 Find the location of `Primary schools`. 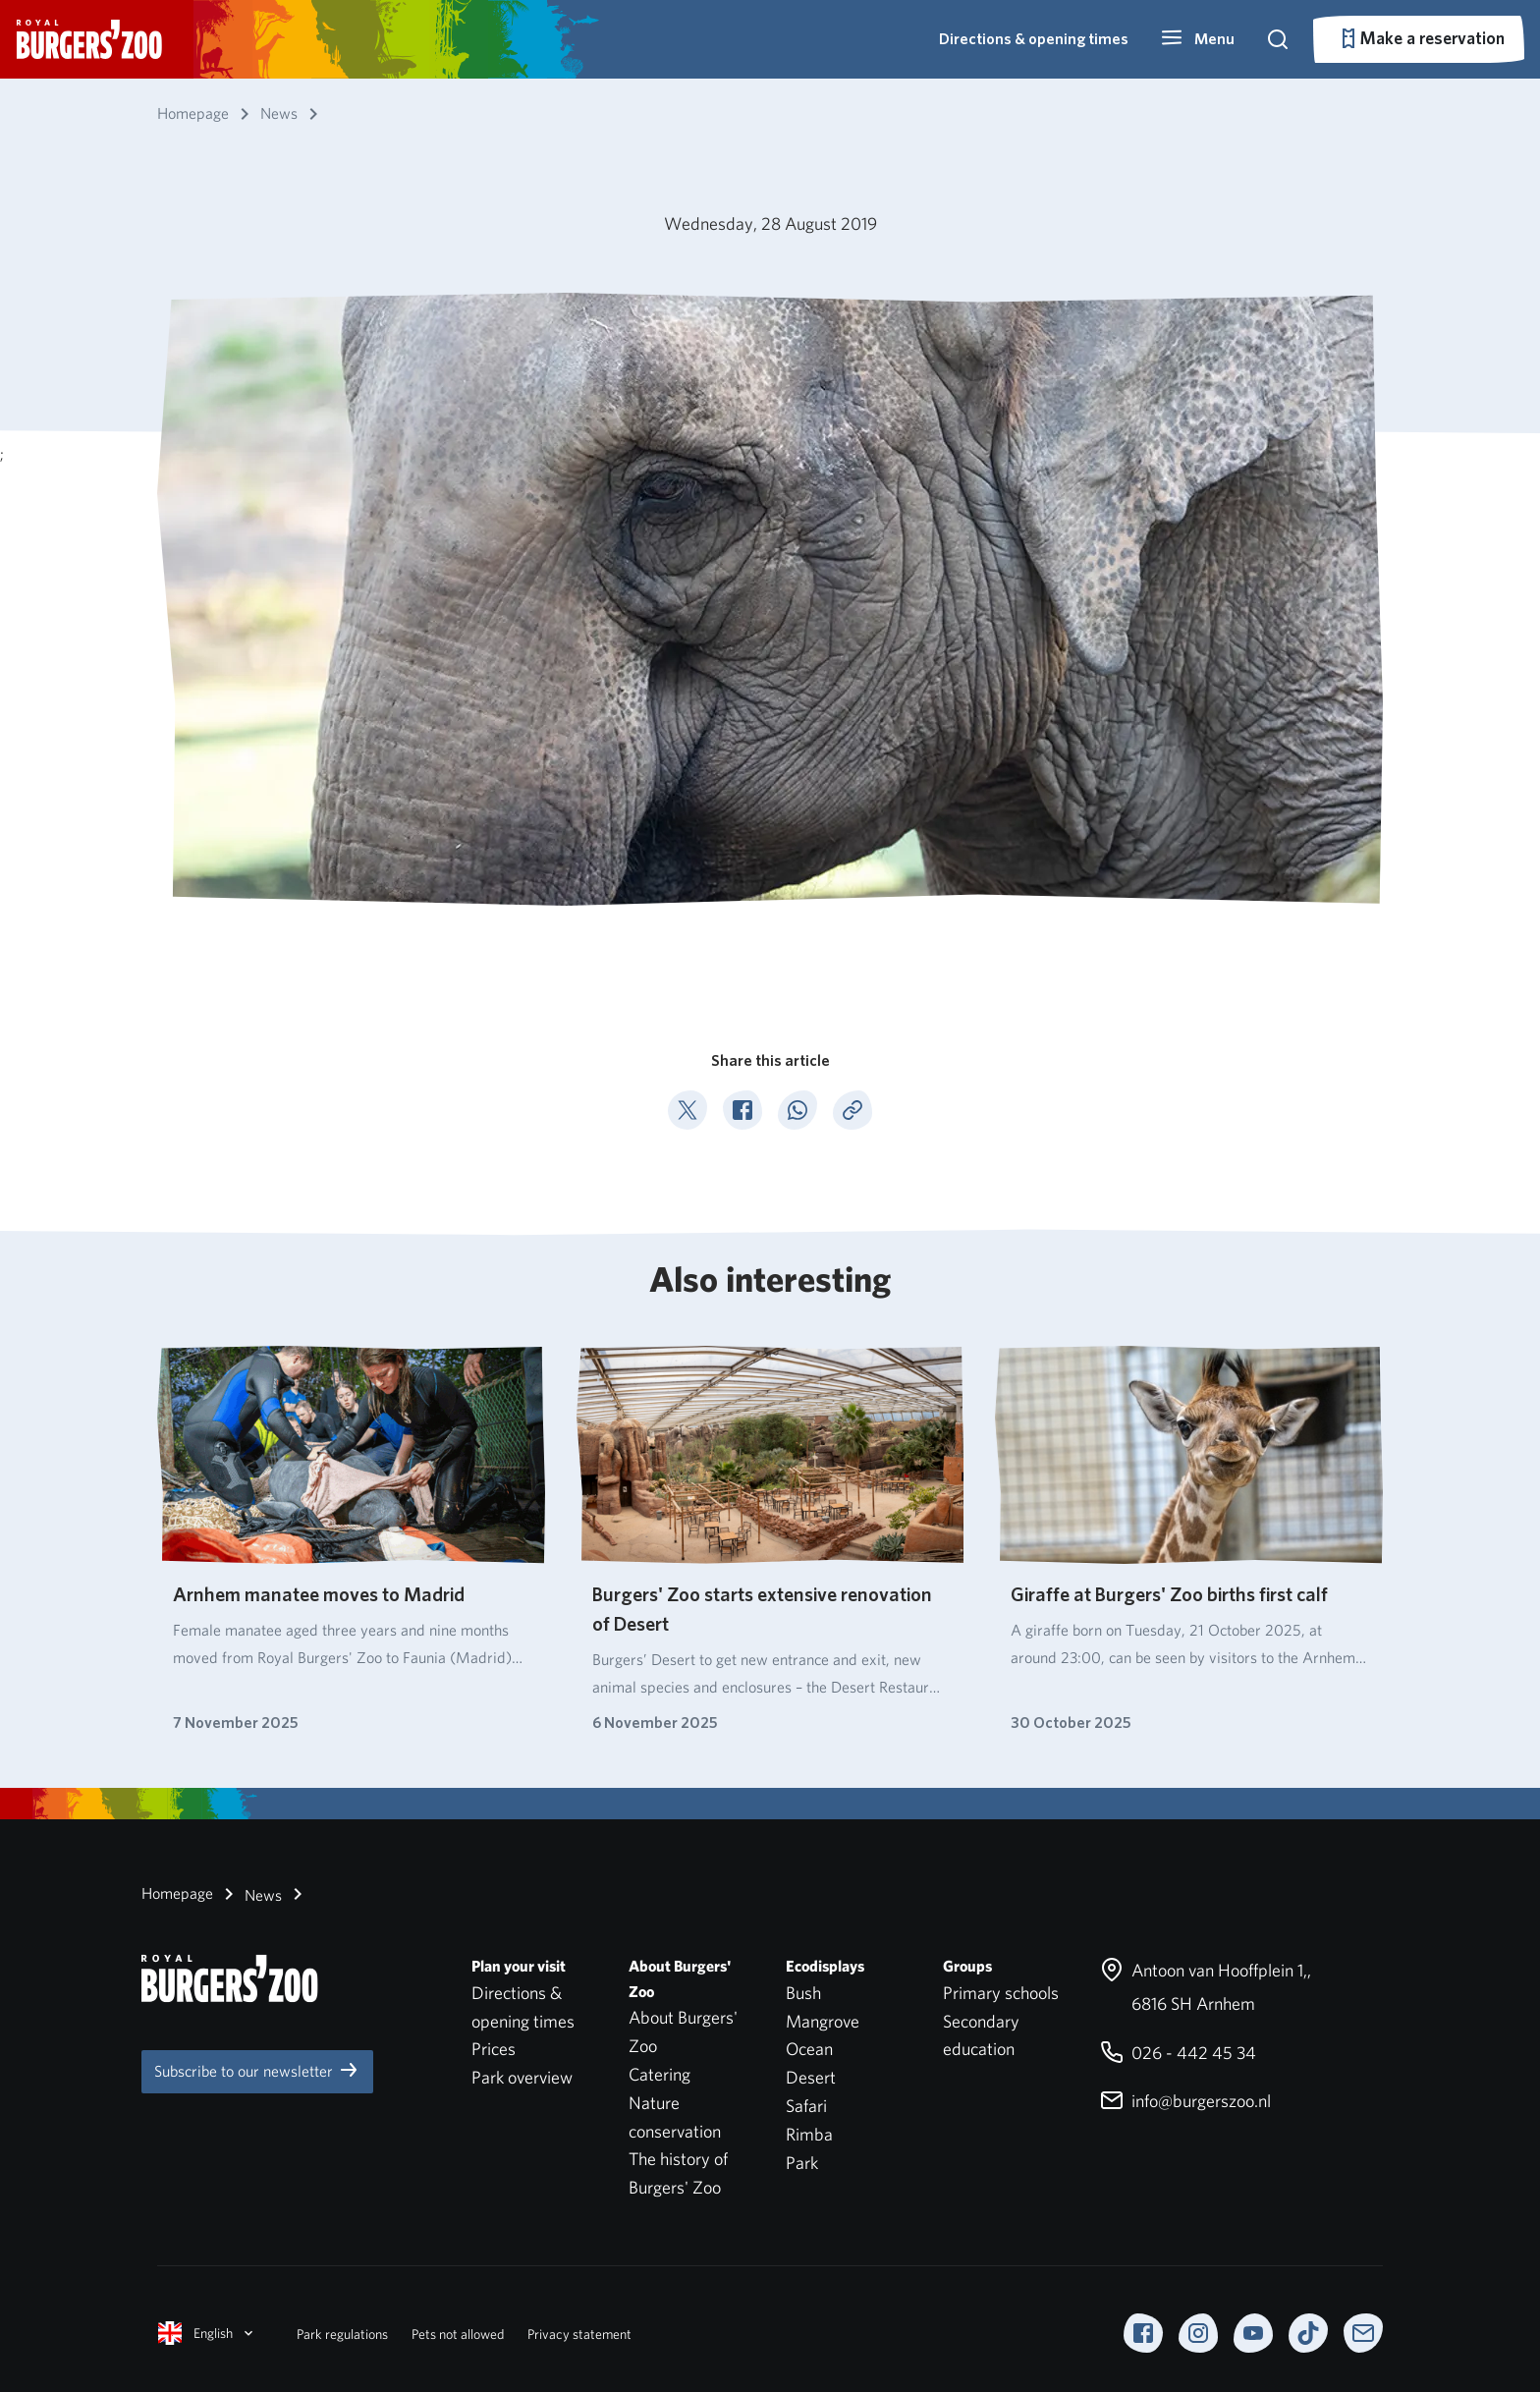

Primary schools is located at coordinates (1001, 1992).